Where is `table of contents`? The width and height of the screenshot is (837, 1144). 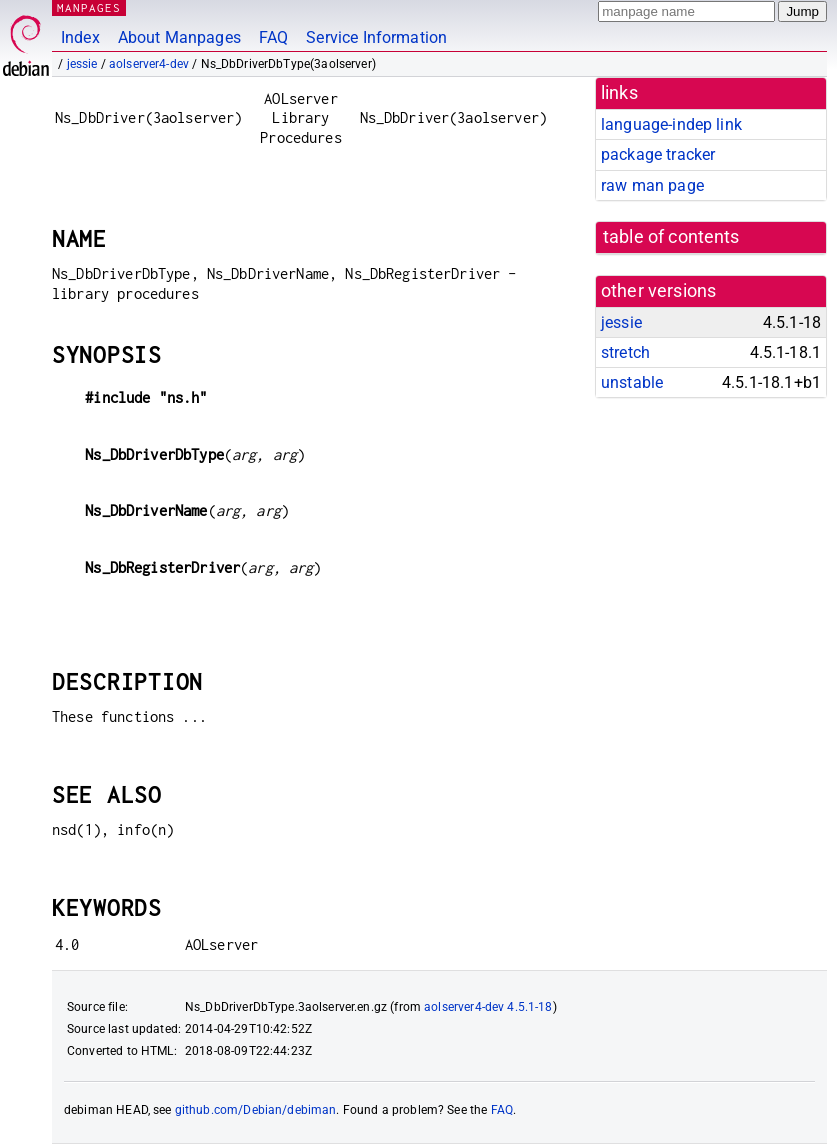
table of contents is located at coordinates (671, 237).